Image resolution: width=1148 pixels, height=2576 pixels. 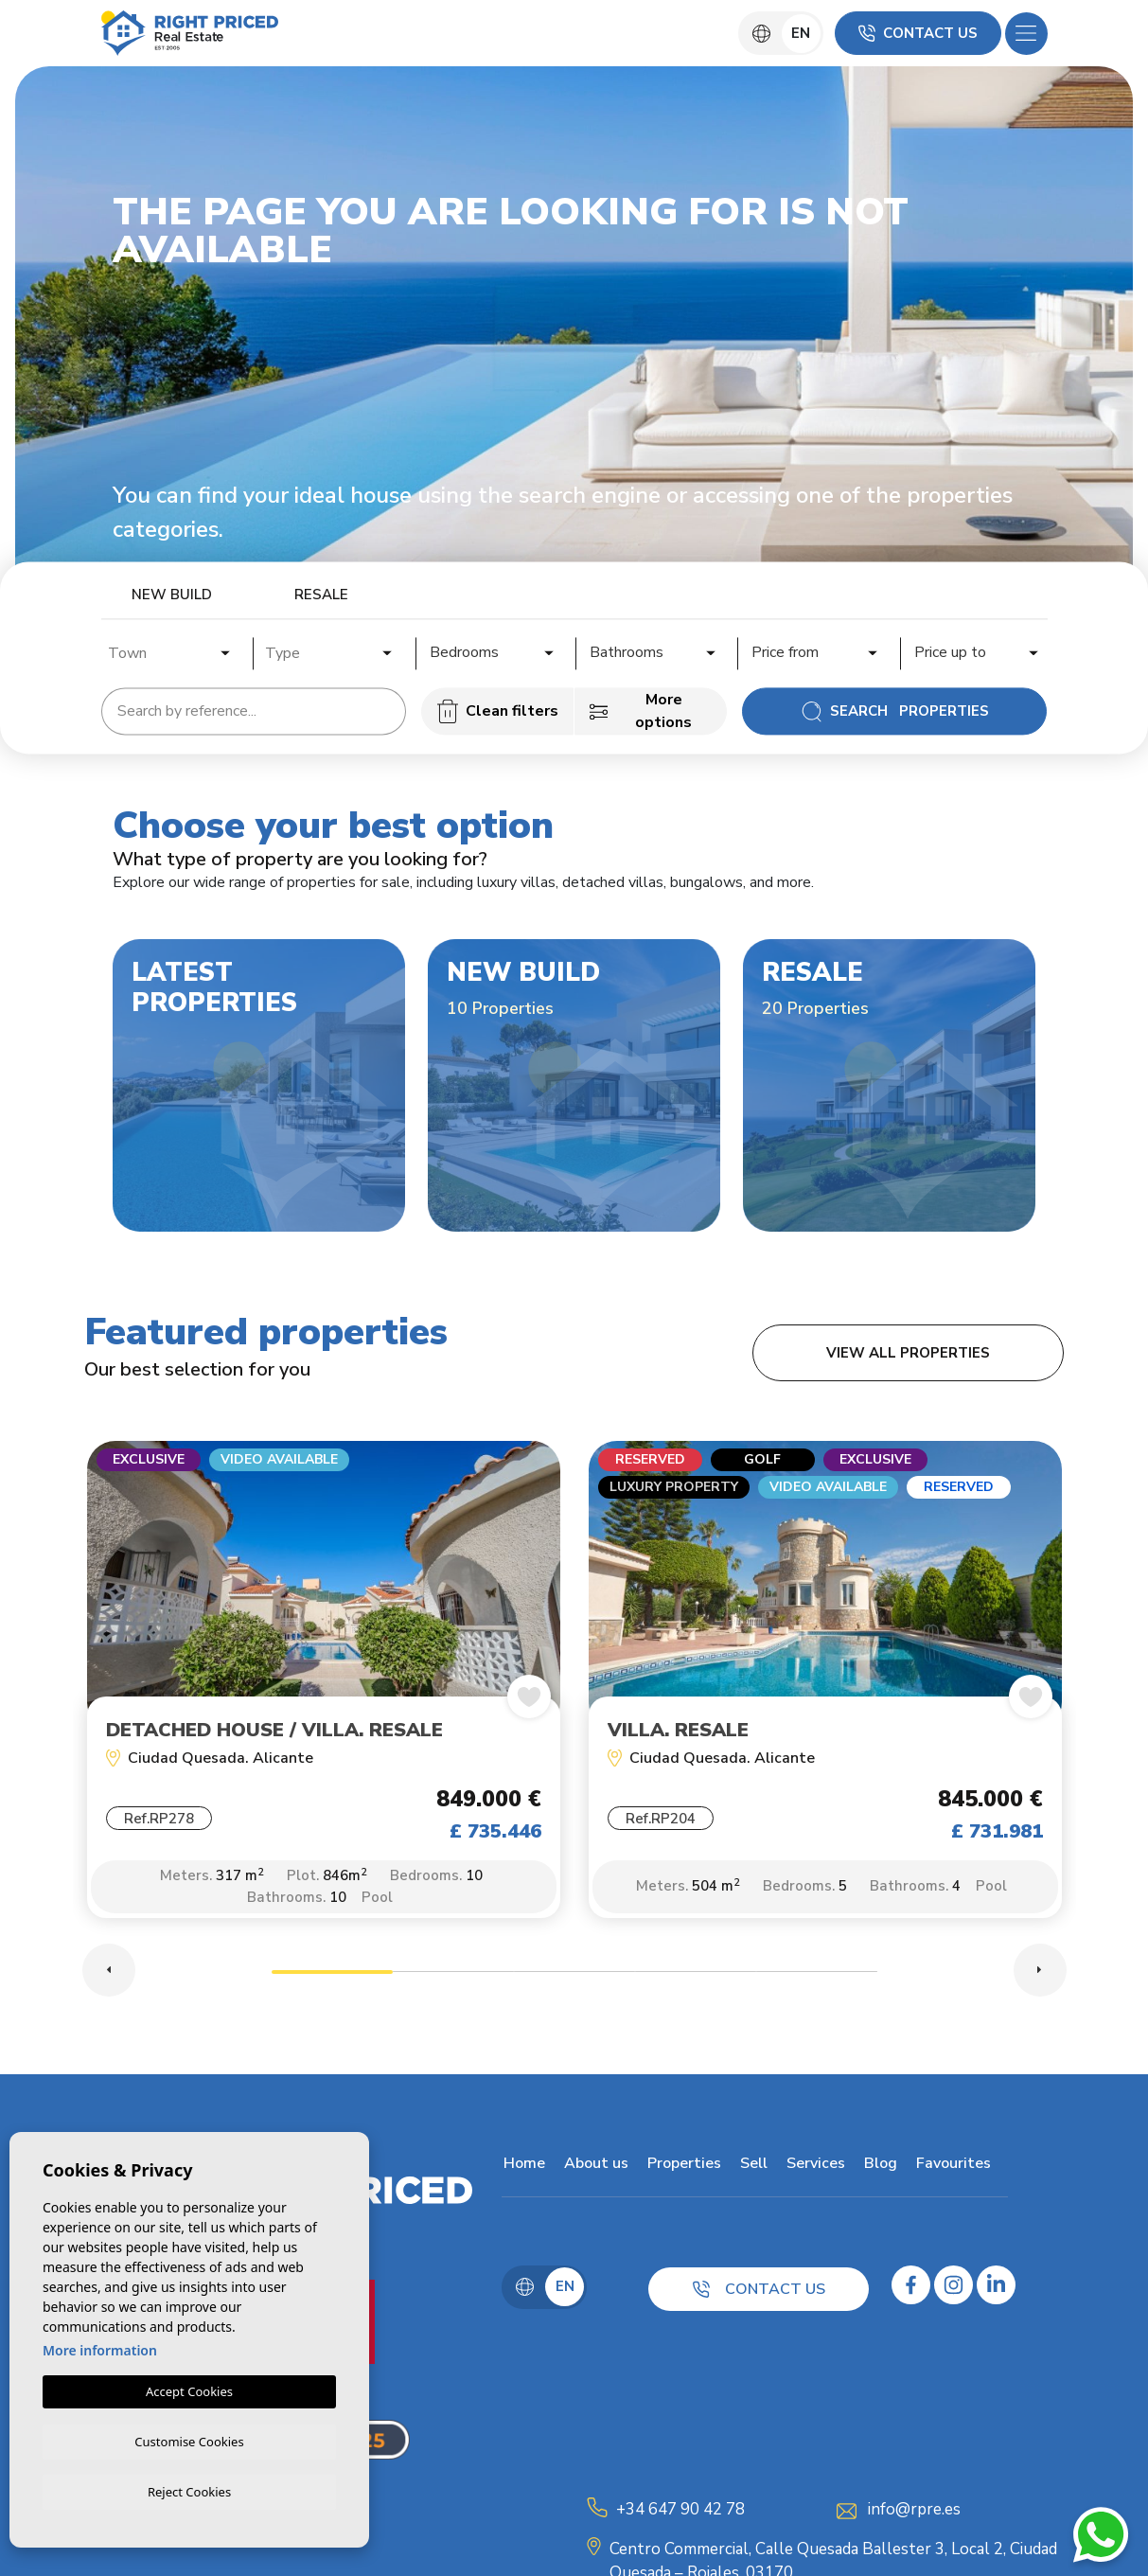 What do you see at coordinates (895, 711) in the screenshot?
I see `Search` at bounding box center [895, 711].